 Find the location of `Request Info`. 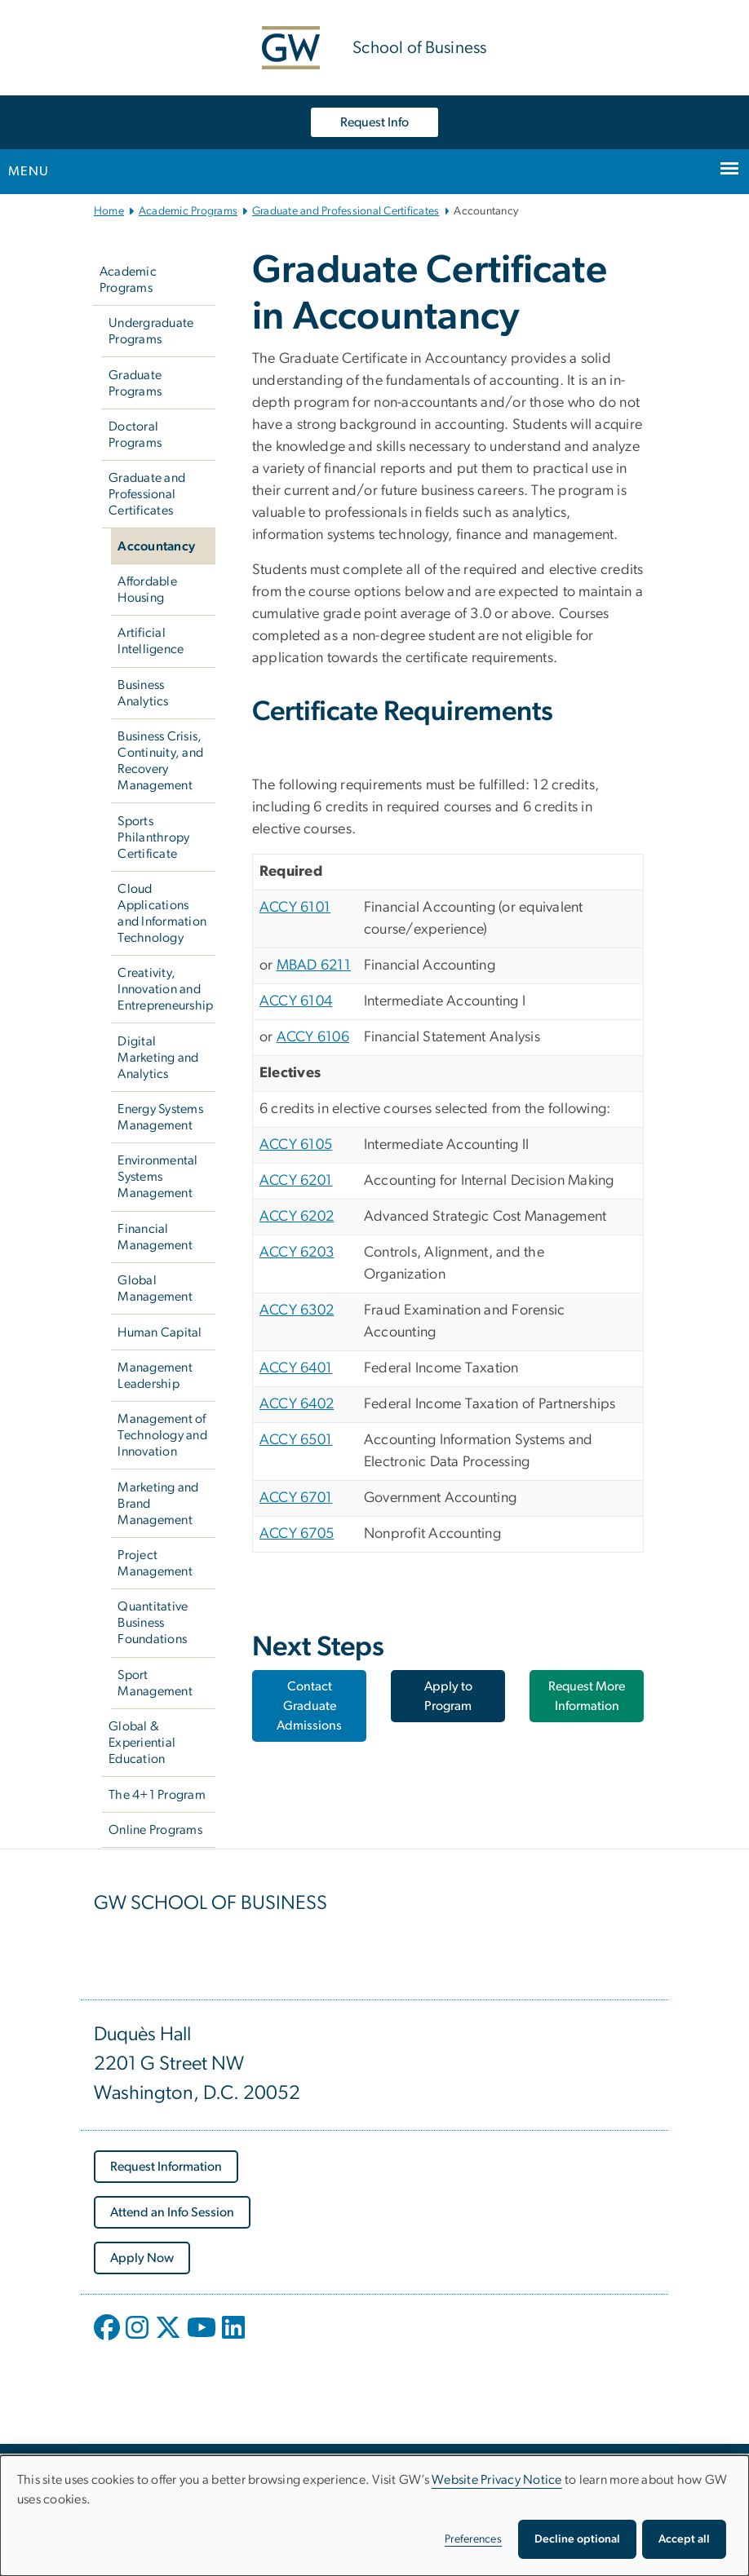

Request Info is located at coordinates (374, 122).